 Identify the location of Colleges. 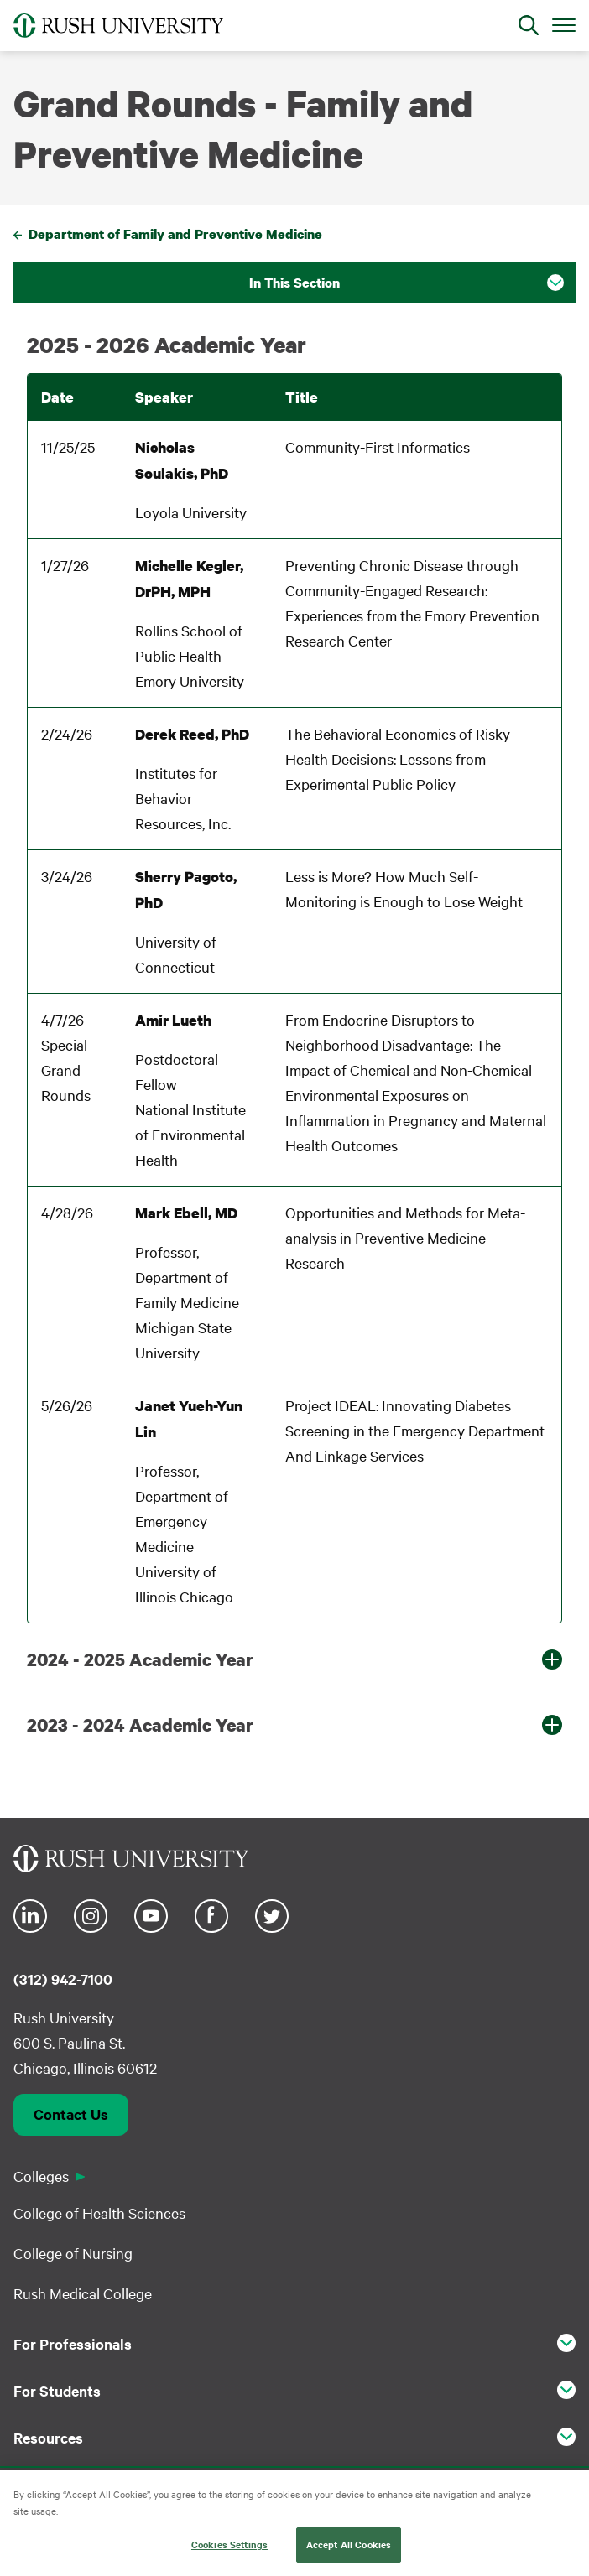
(41, 2175).